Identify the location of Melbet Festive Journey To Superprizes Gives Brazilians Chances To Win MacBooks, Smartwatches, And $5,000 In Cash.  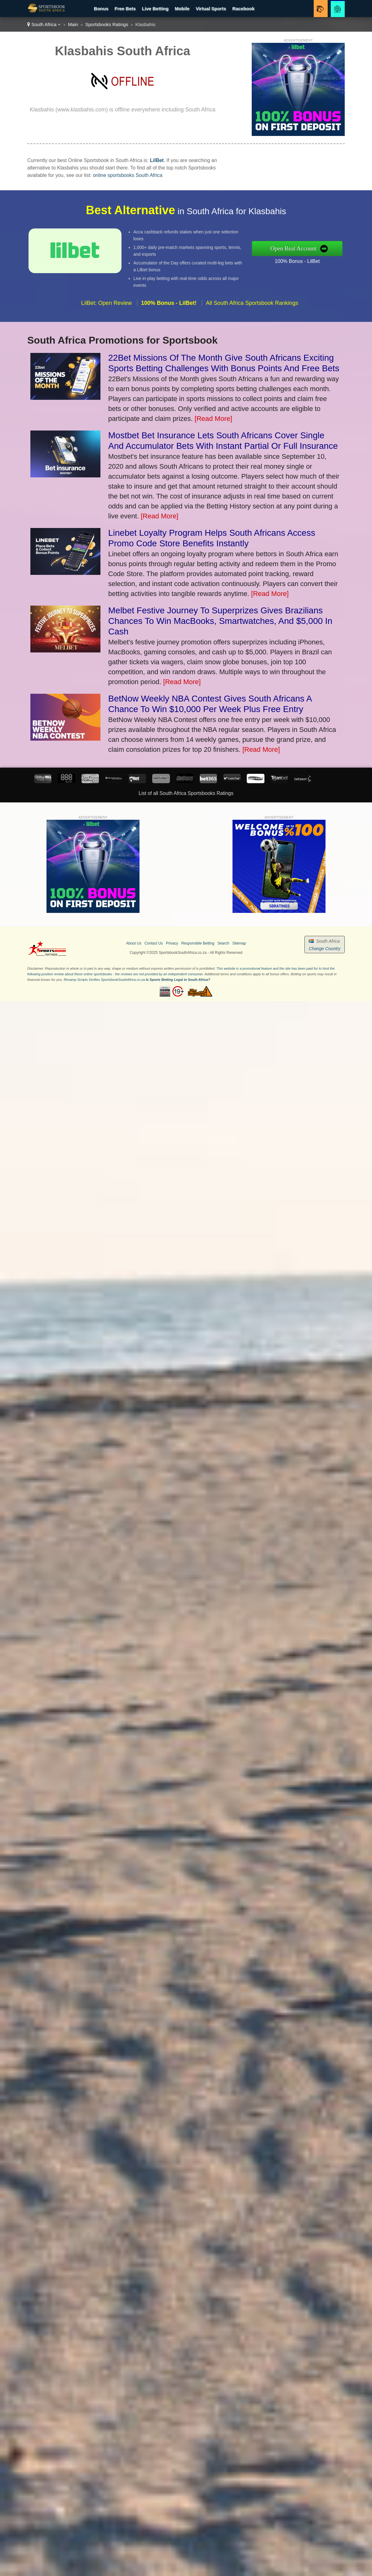
(220, 621).